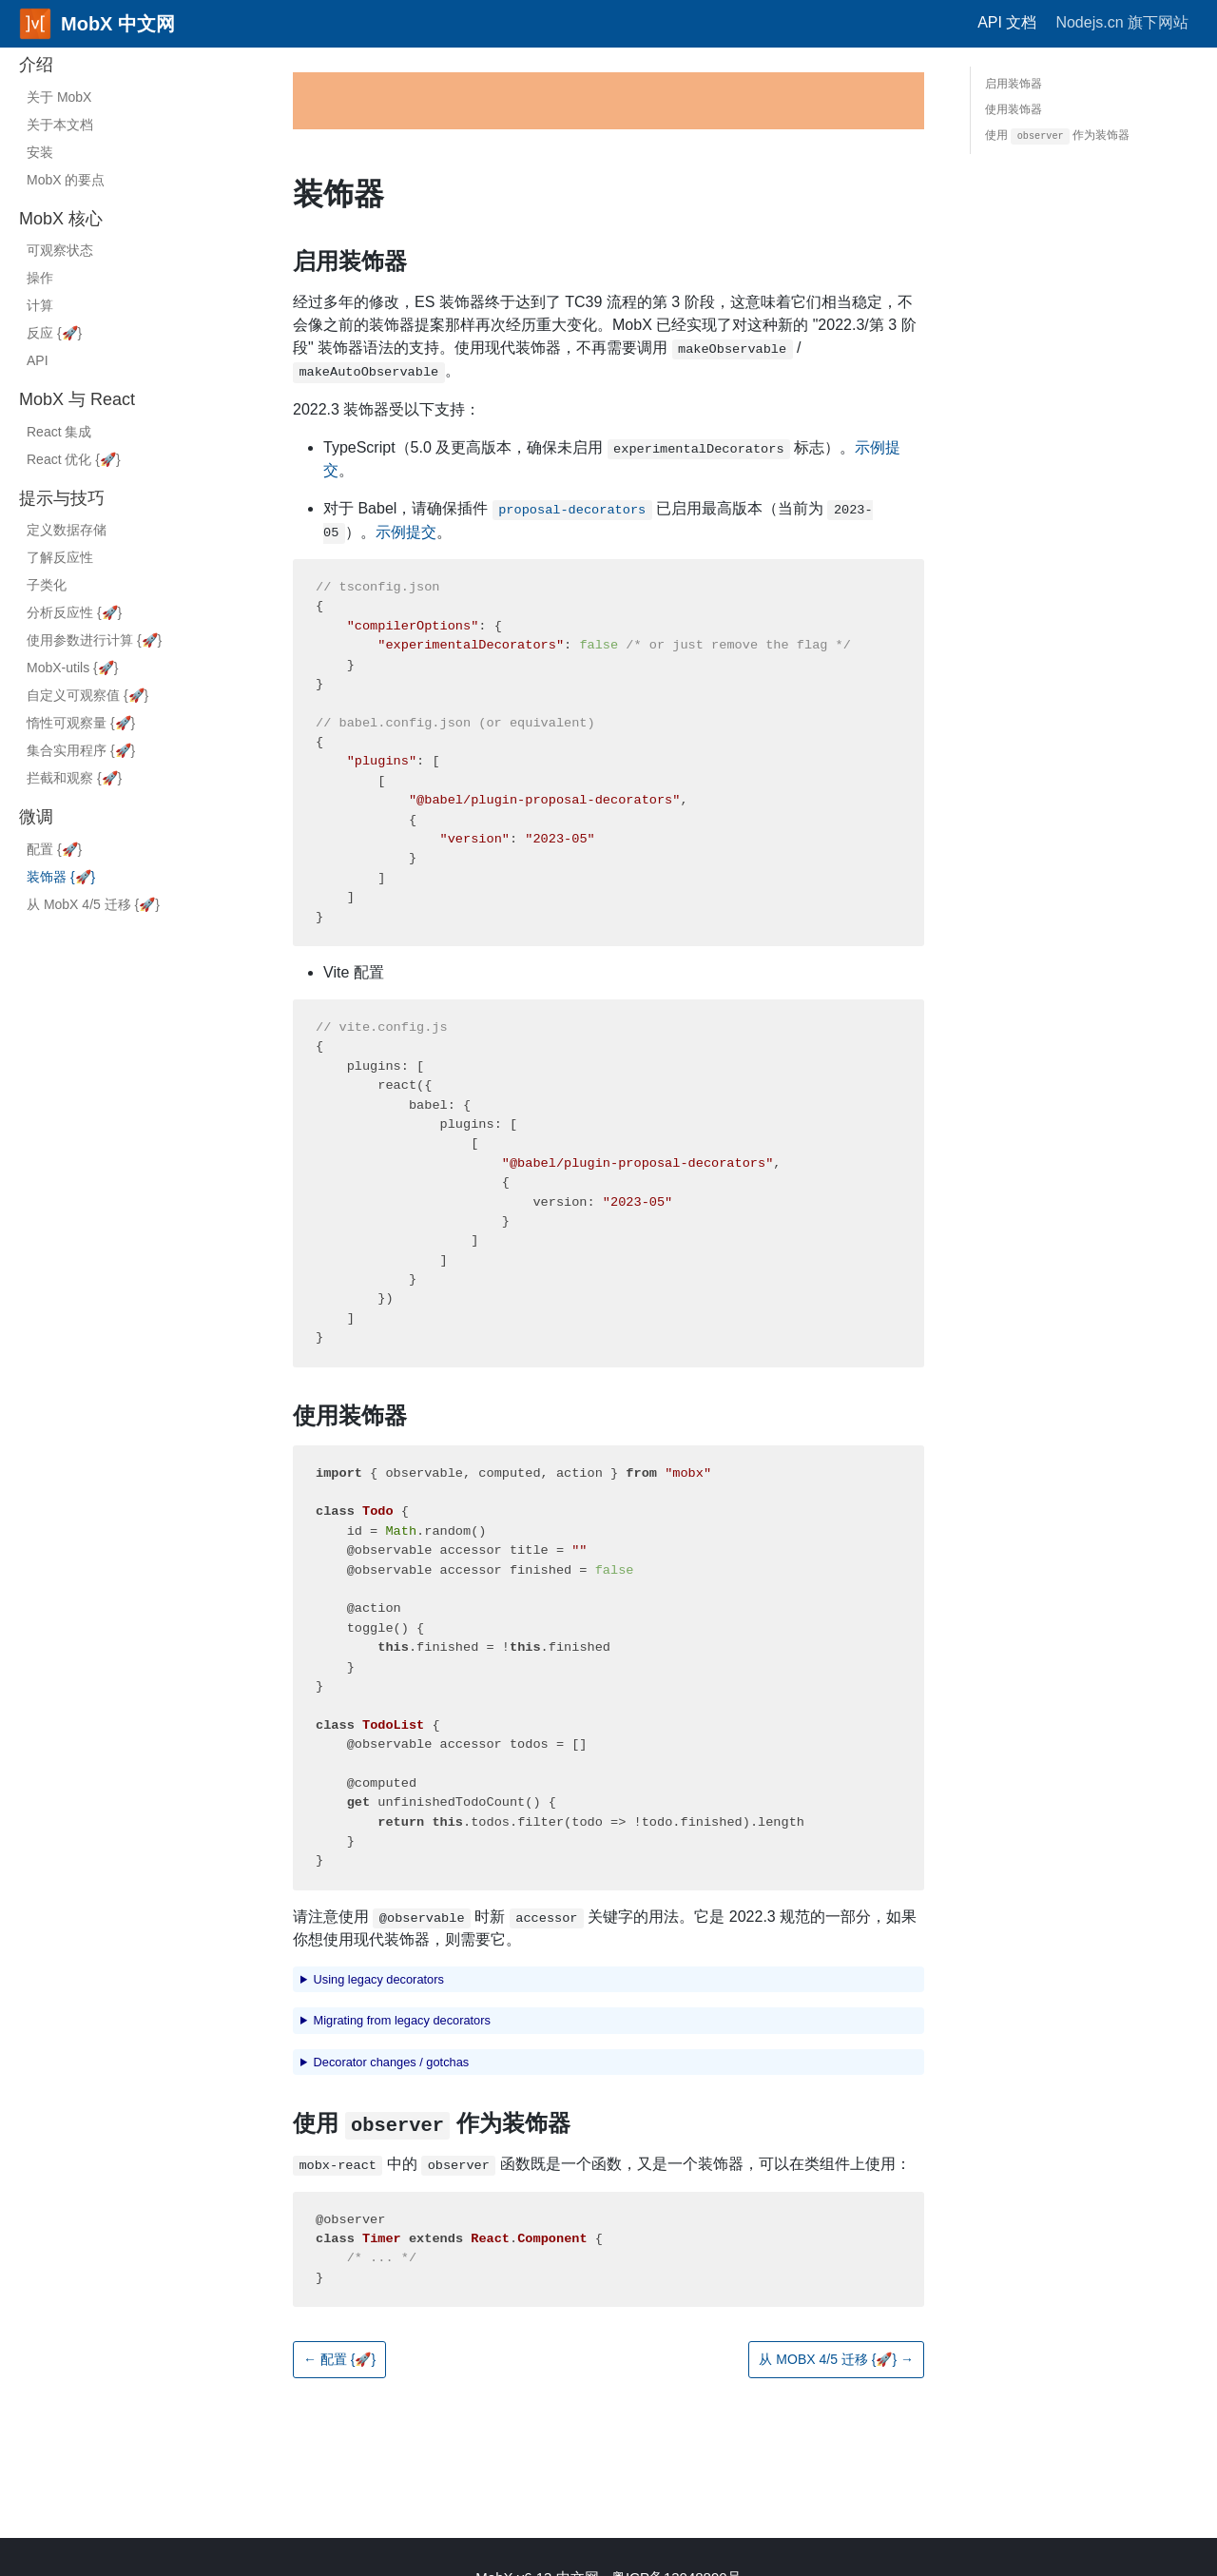 The height and width of the screenshot is (2576, 1217). Describe the element at coordinates (353, 972) in the screenshot. I see `Vite 配置` at that location.